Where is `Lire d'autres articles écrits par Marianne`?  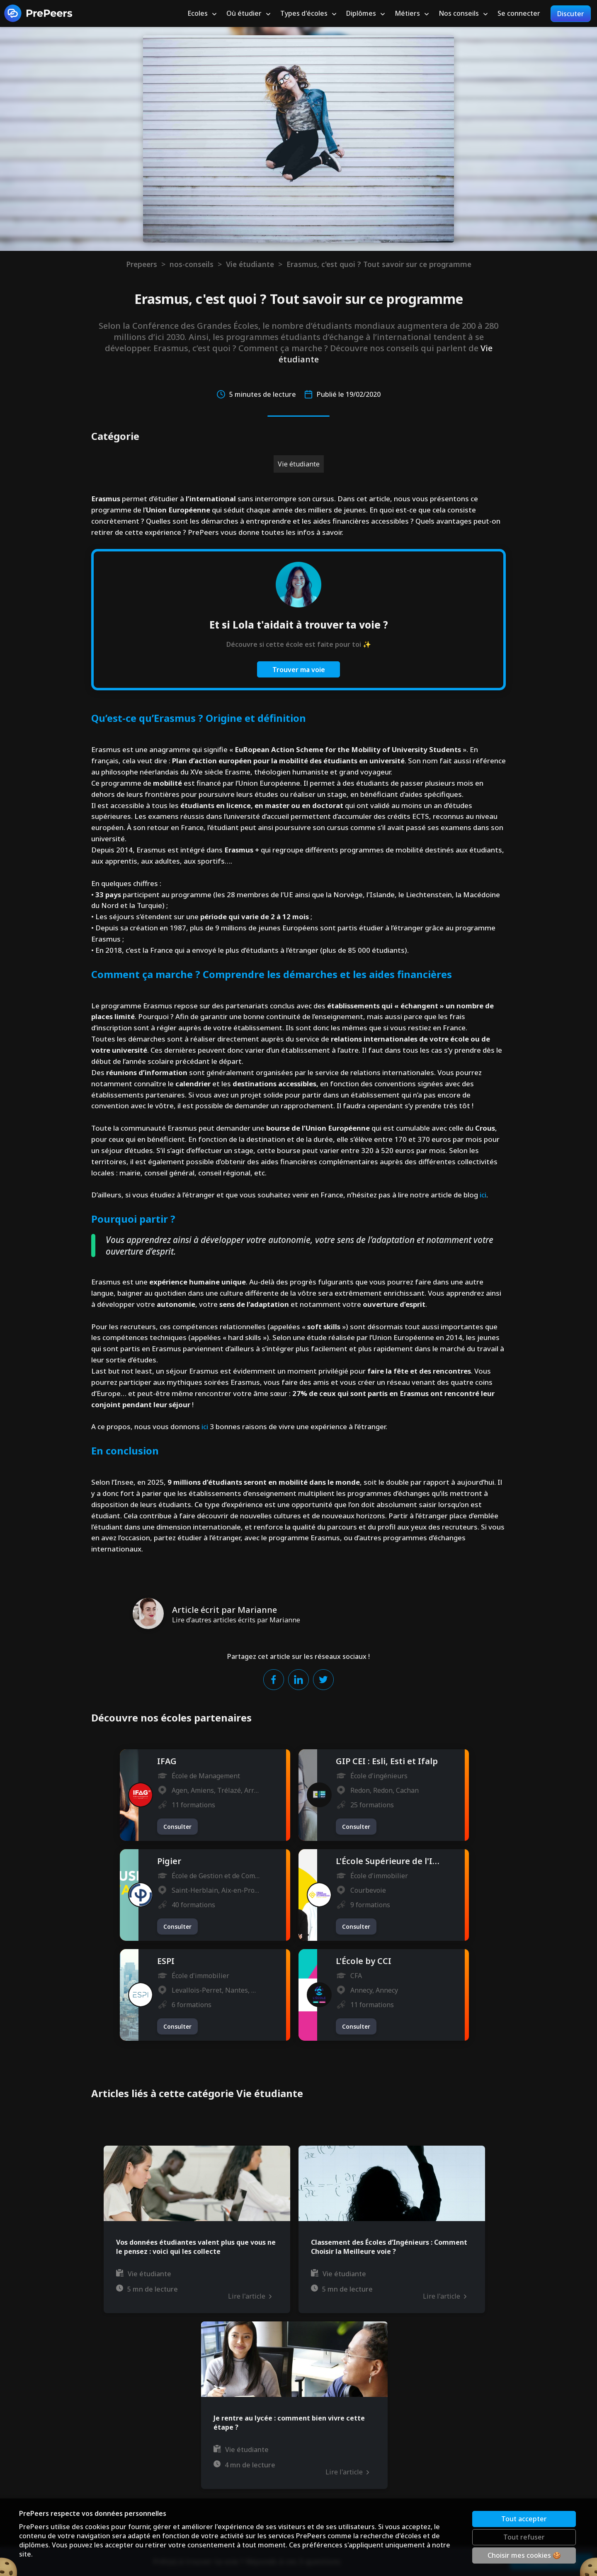
Lire d'autres articles écrits par Marianne is located at coordinates (236, 1619).